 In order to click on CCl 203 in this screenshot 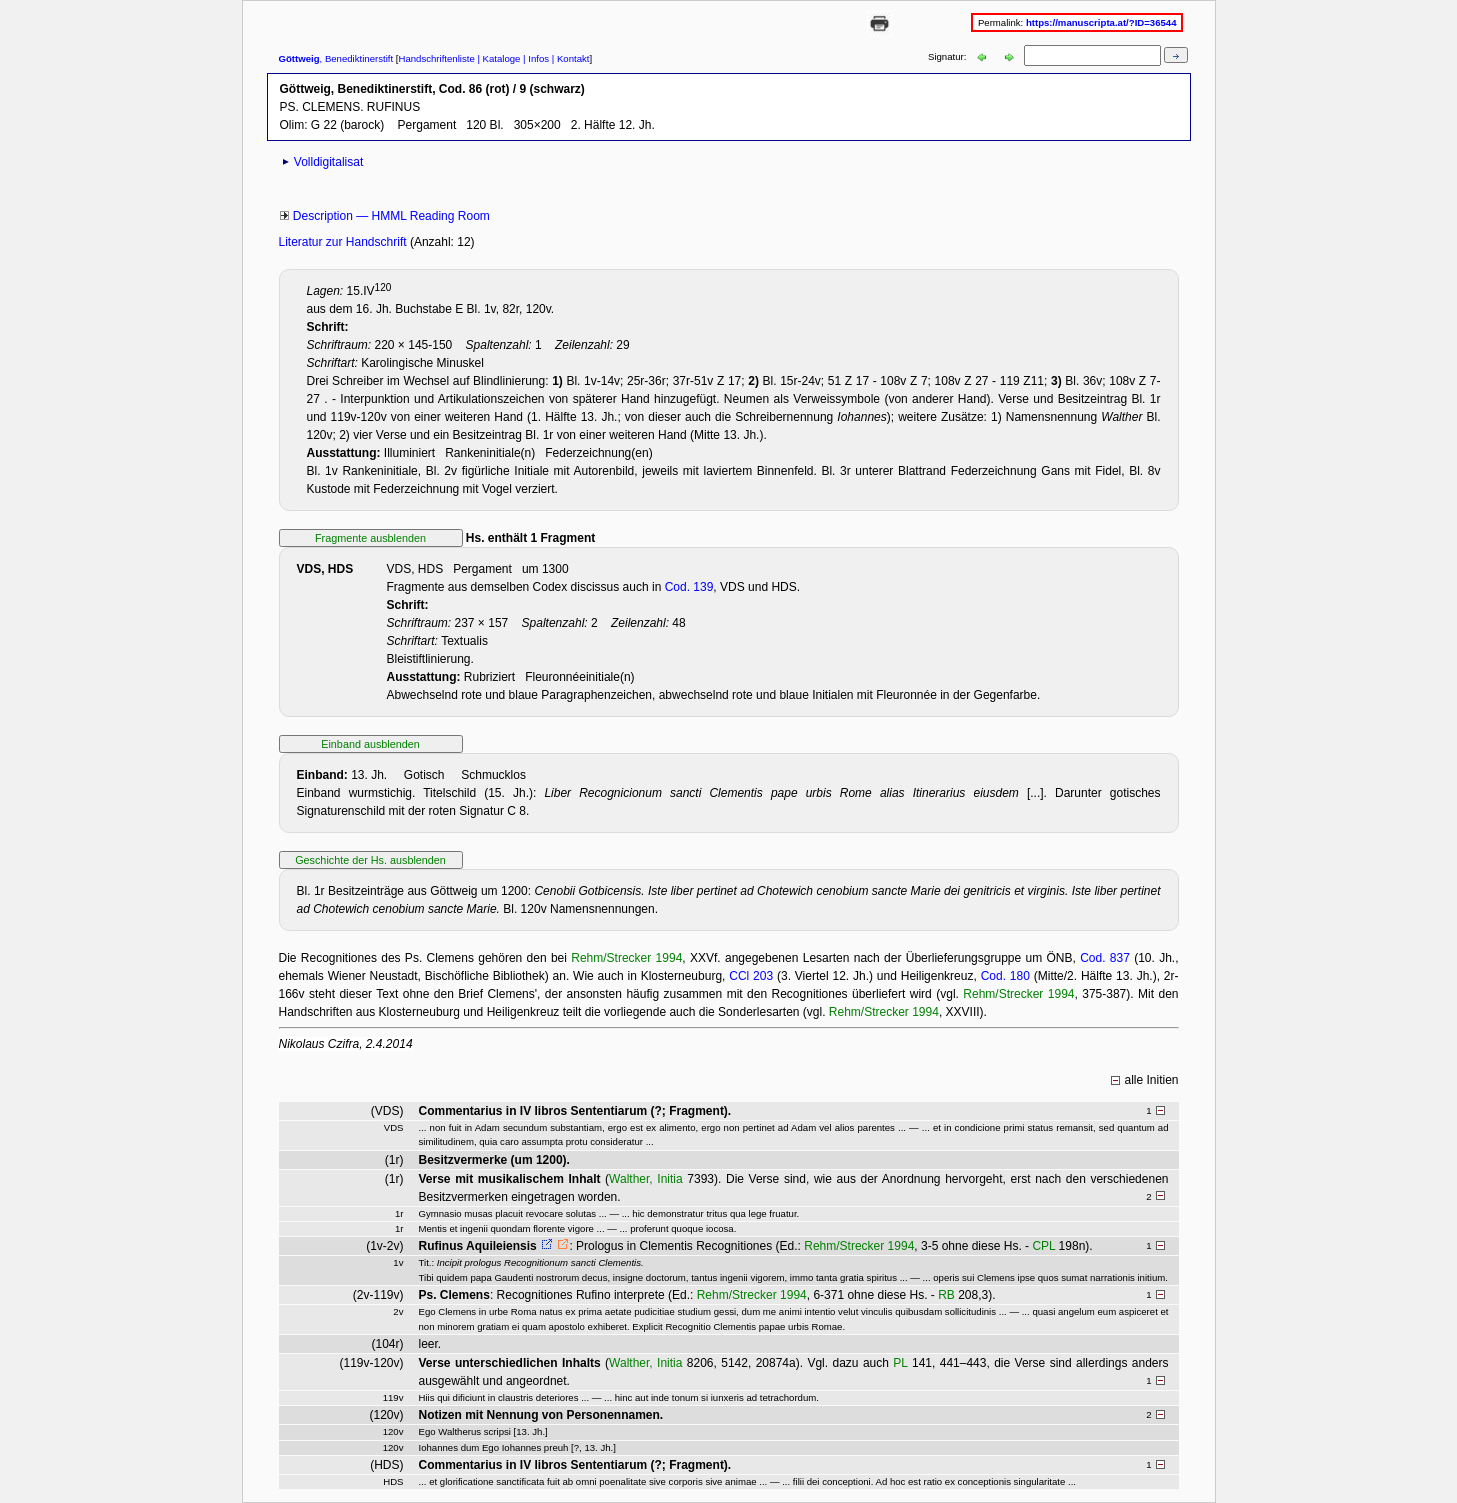, I will do `click(751, 976)`.